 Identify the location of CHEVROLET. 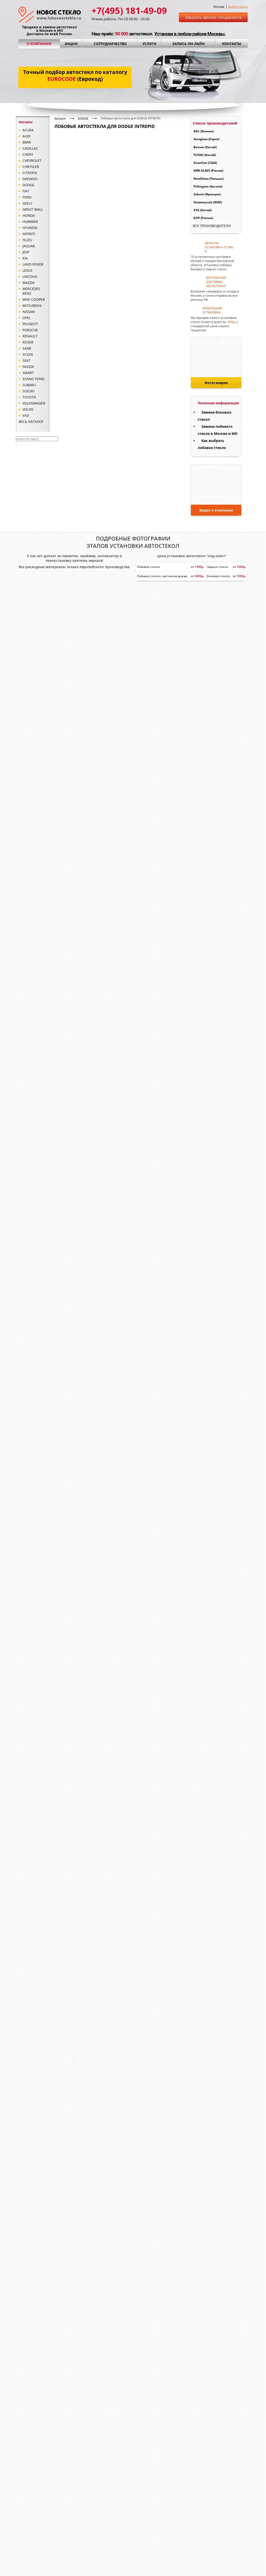
(30, 160).